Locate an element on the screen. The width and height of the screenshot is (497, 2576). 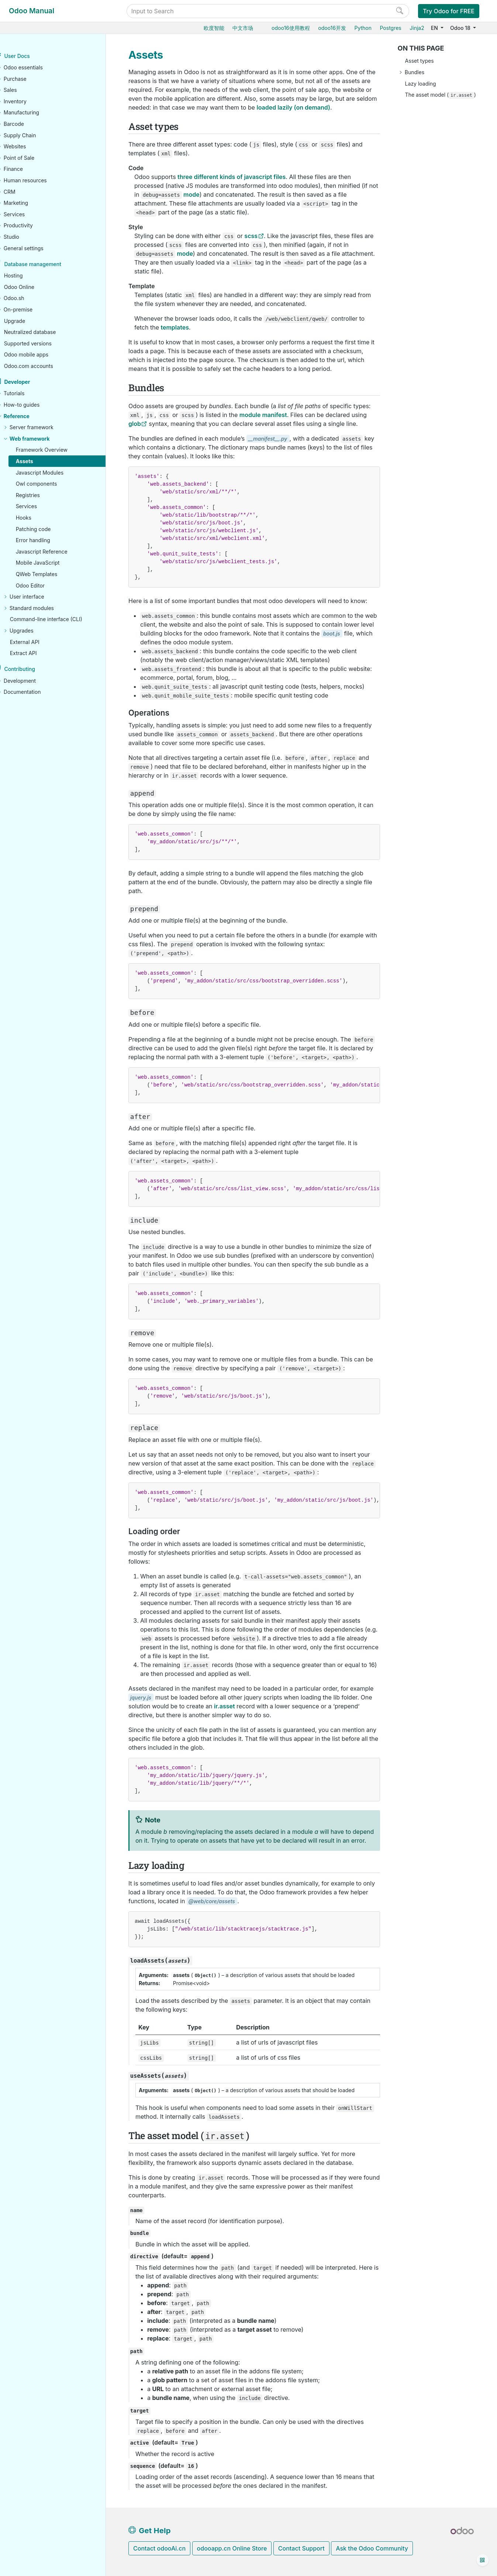
User interface is located at coordinates (42, 597).